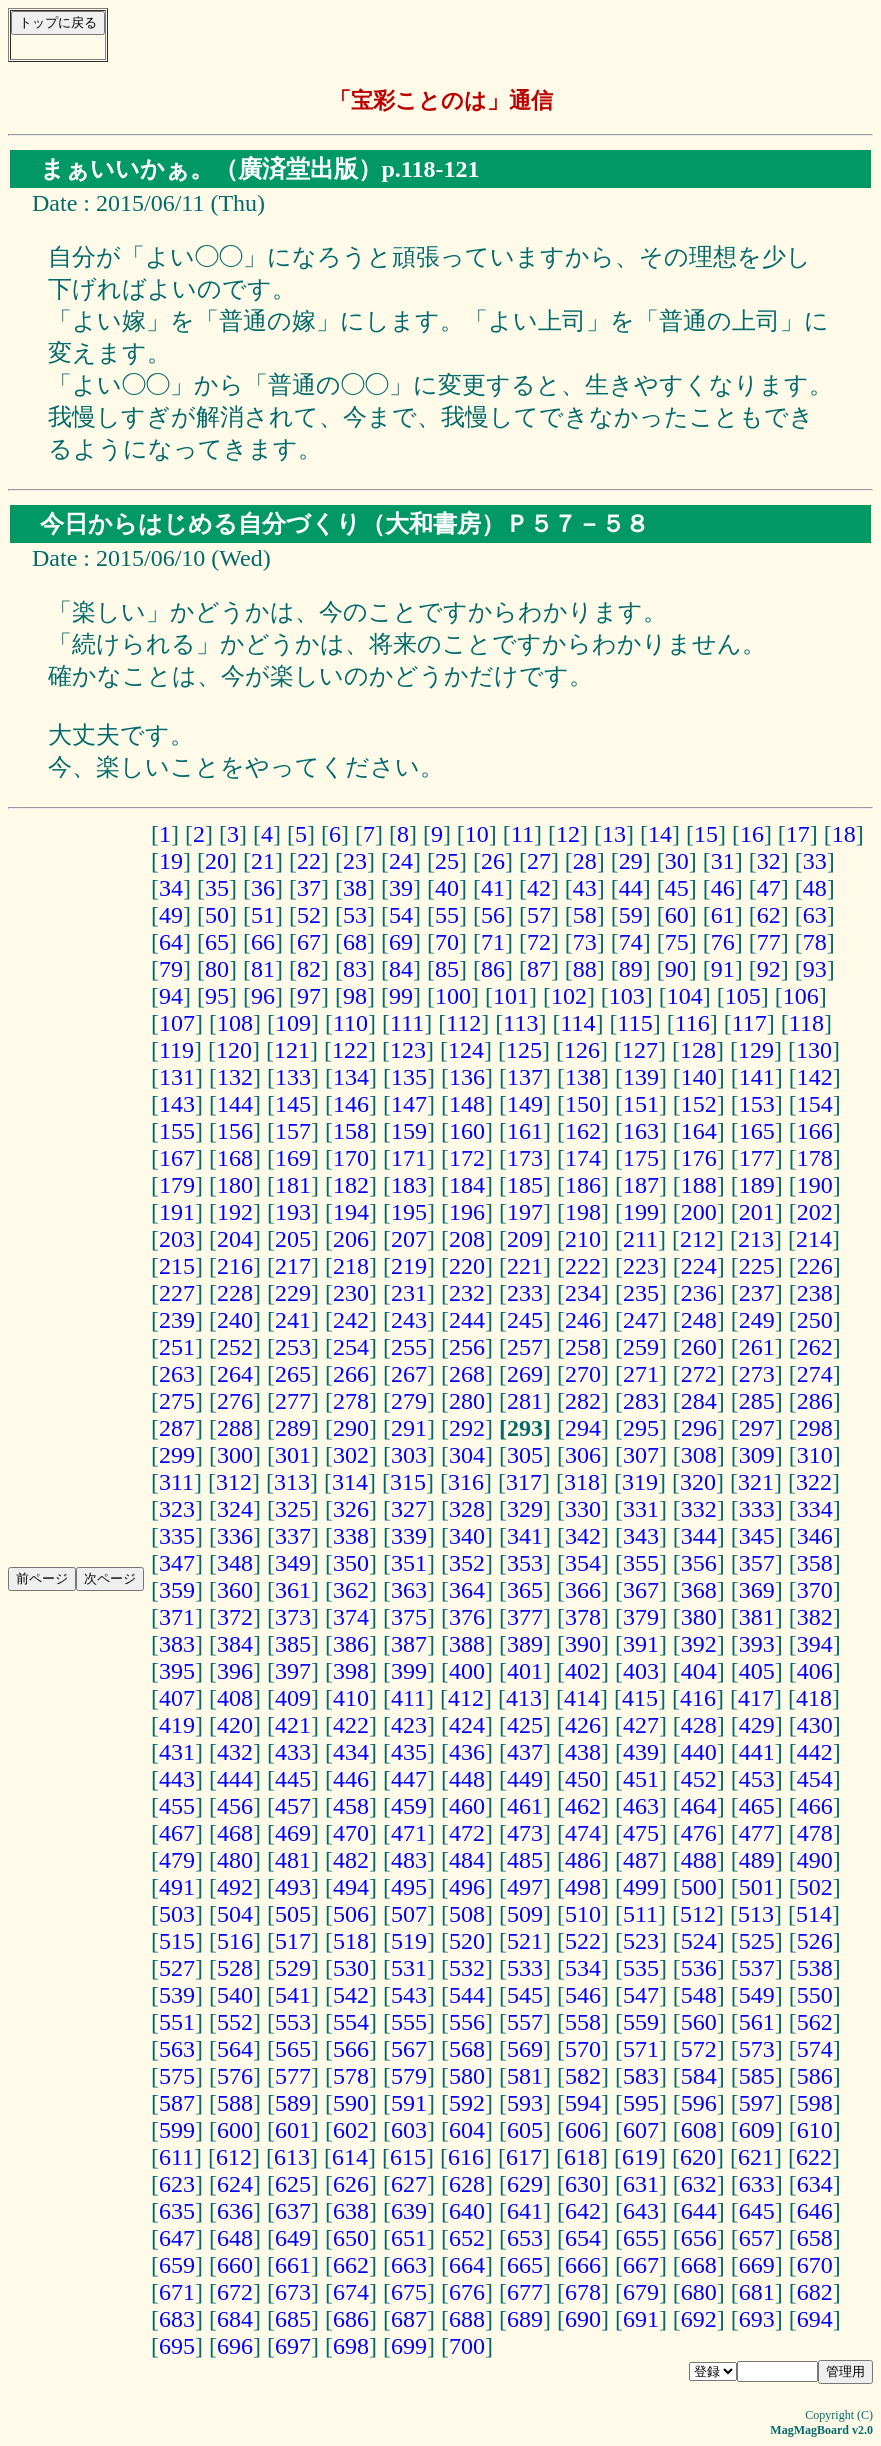  Describe the element at coordinates (235, 1428) in the screenshot. I see `288` at that location.